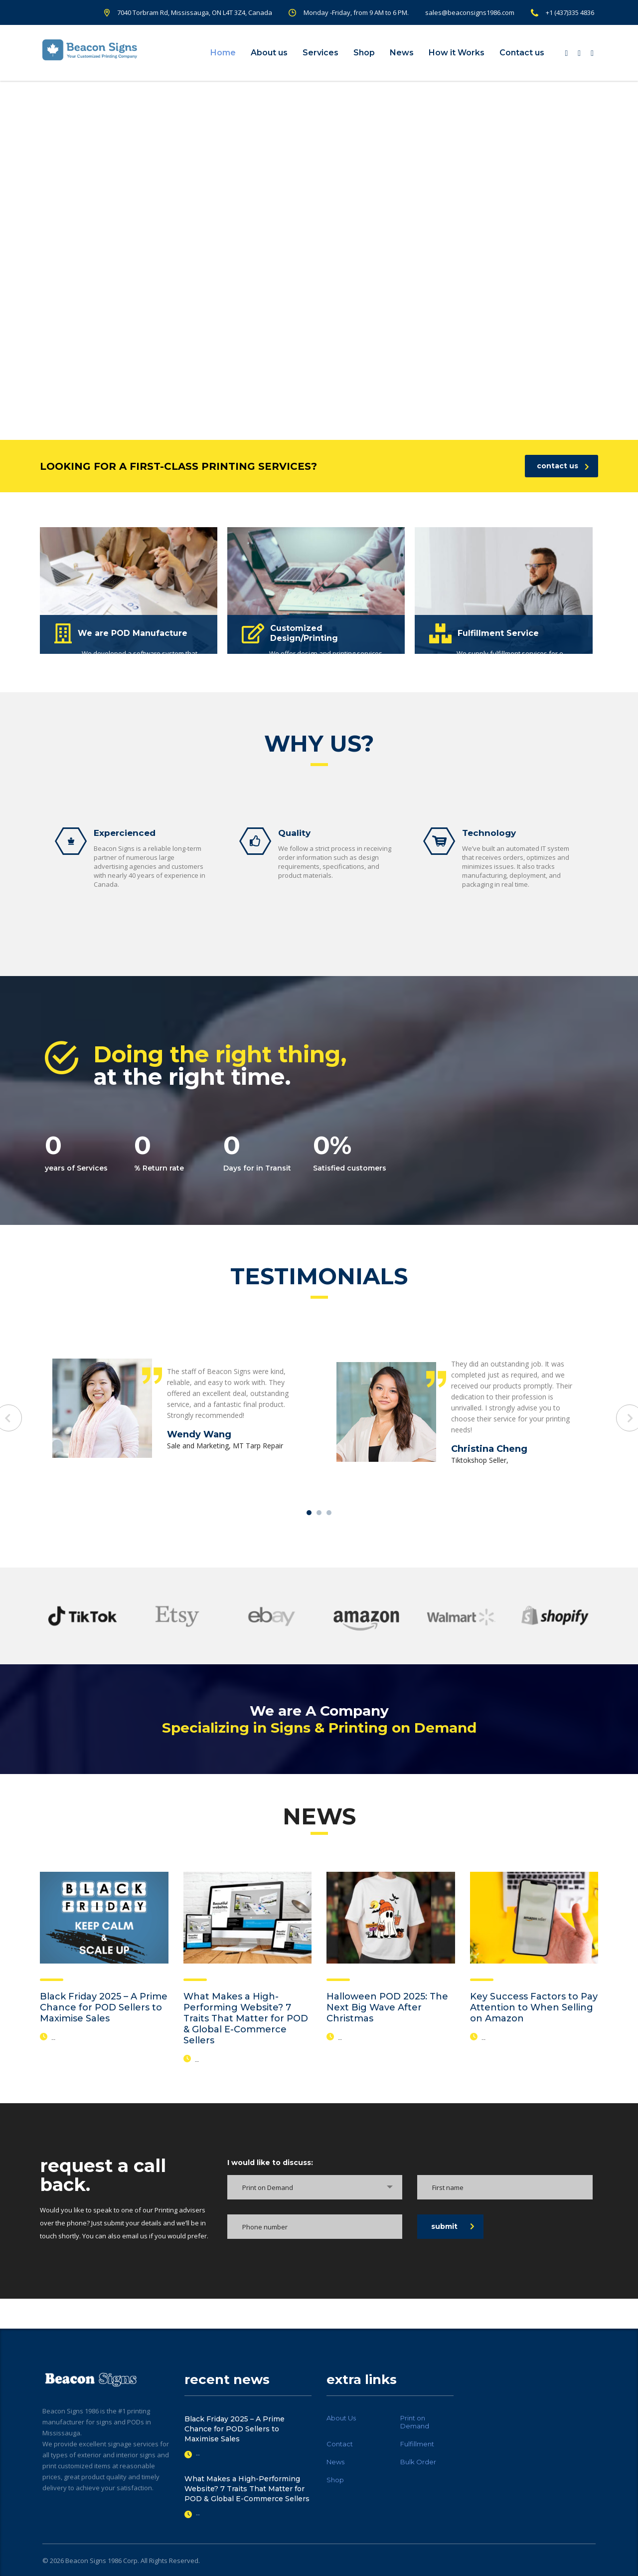  What do you see at coordinates (102, 2560) in the screenshot?
I see `Beacon Signs 1986 Corp.` at bounding box center [102, 2560].